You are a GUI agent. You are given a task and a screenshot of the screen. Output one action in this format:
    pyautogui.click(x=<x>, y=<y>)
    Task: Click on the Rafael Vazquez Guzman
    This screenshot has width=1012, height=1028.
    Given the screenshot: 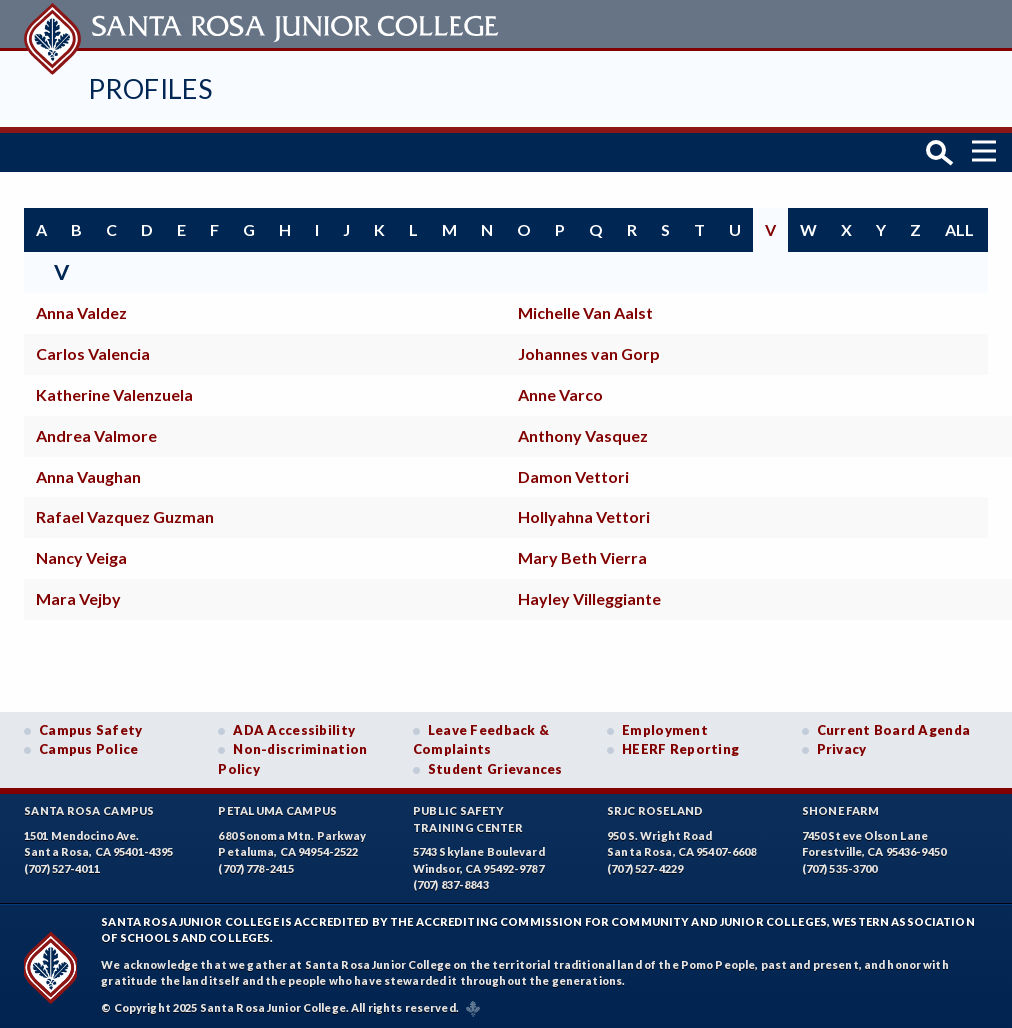 What is the action you would take?
    pyautogui.click(x=125, y=514)
    